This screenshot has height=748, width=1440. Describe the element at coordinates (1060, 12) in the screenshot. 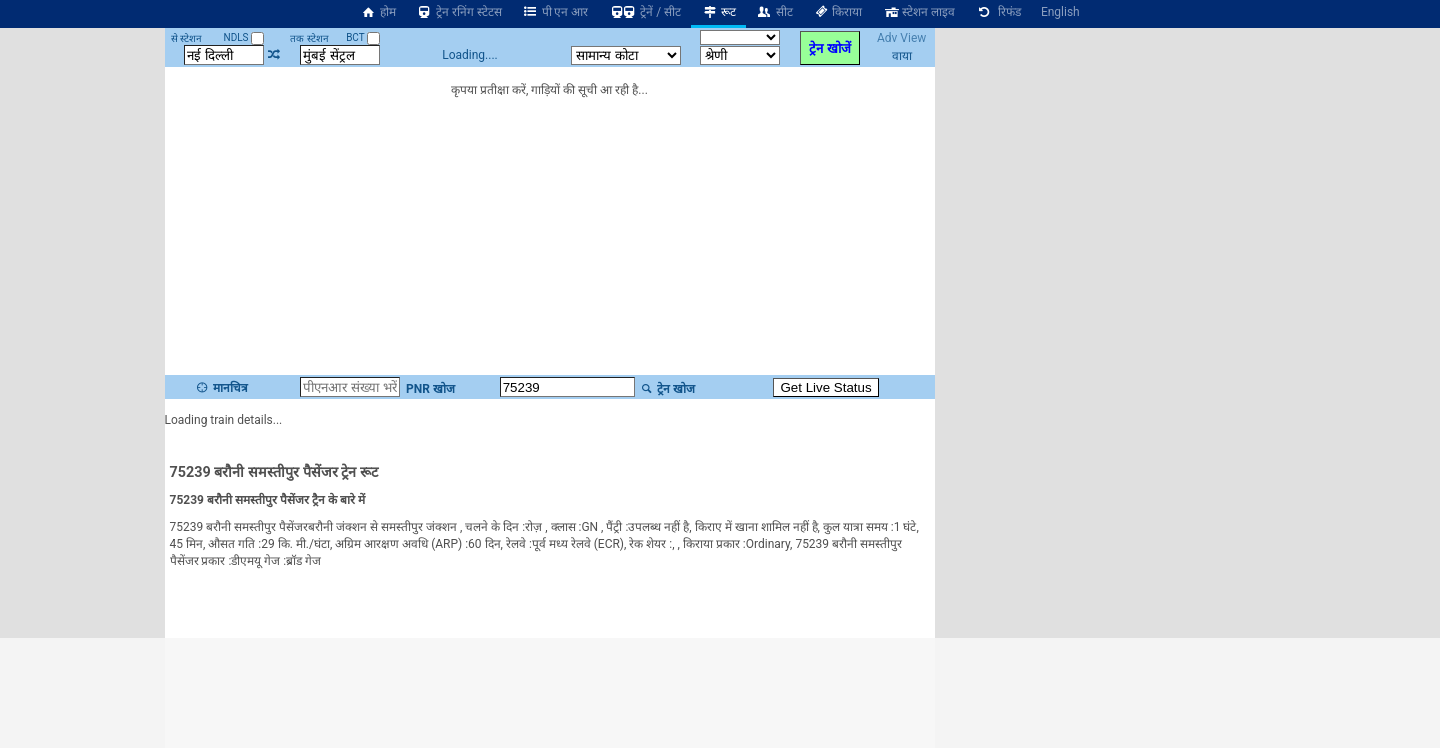

I see `English` at that location.